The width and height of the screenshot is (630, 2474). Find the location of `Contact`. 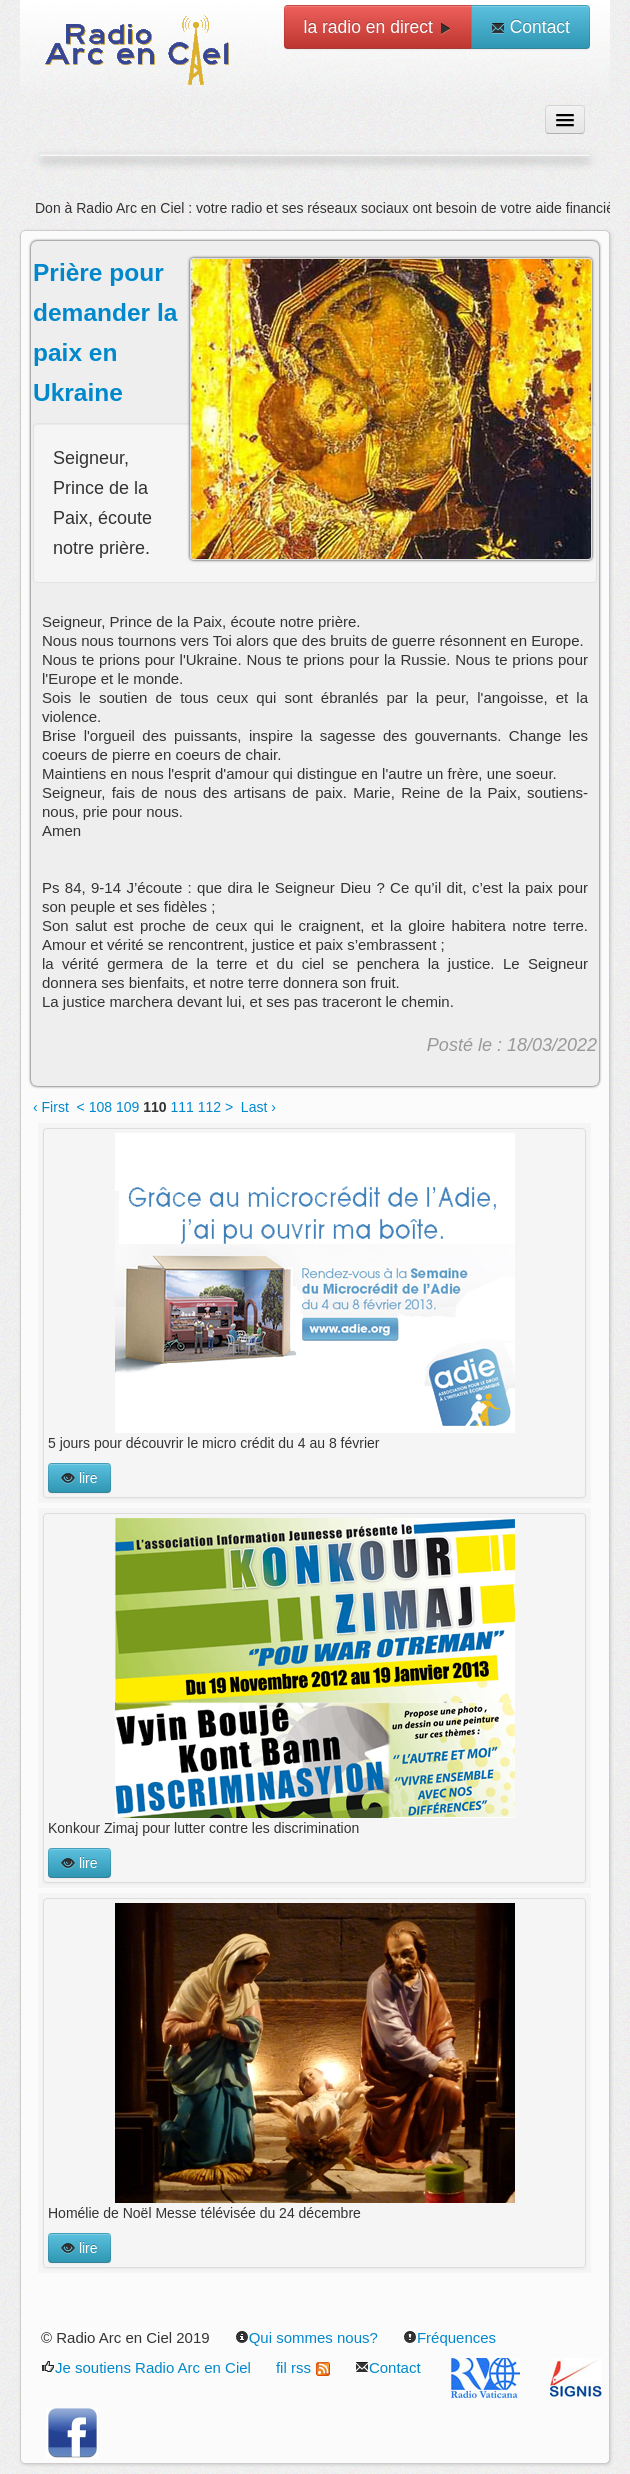

Contact is located at coordinates (530, 27).